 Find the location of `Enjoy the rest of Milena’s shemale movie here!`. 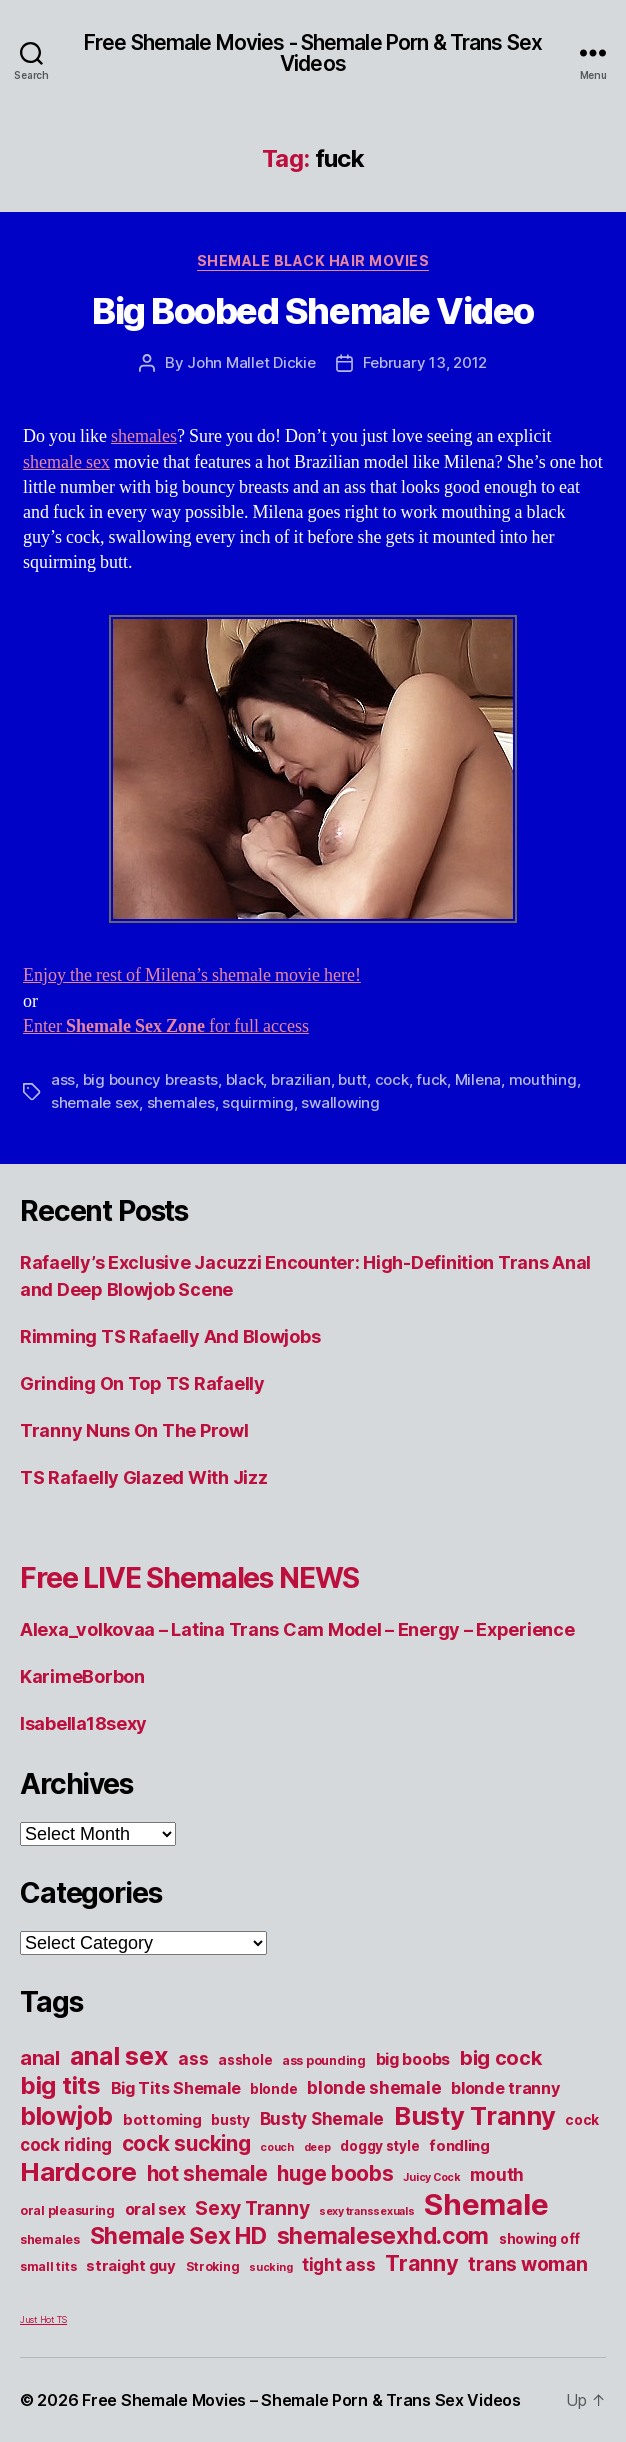

Enjoy the rest of Milena’s shemale movie here! is located at coordinates (192, 975).